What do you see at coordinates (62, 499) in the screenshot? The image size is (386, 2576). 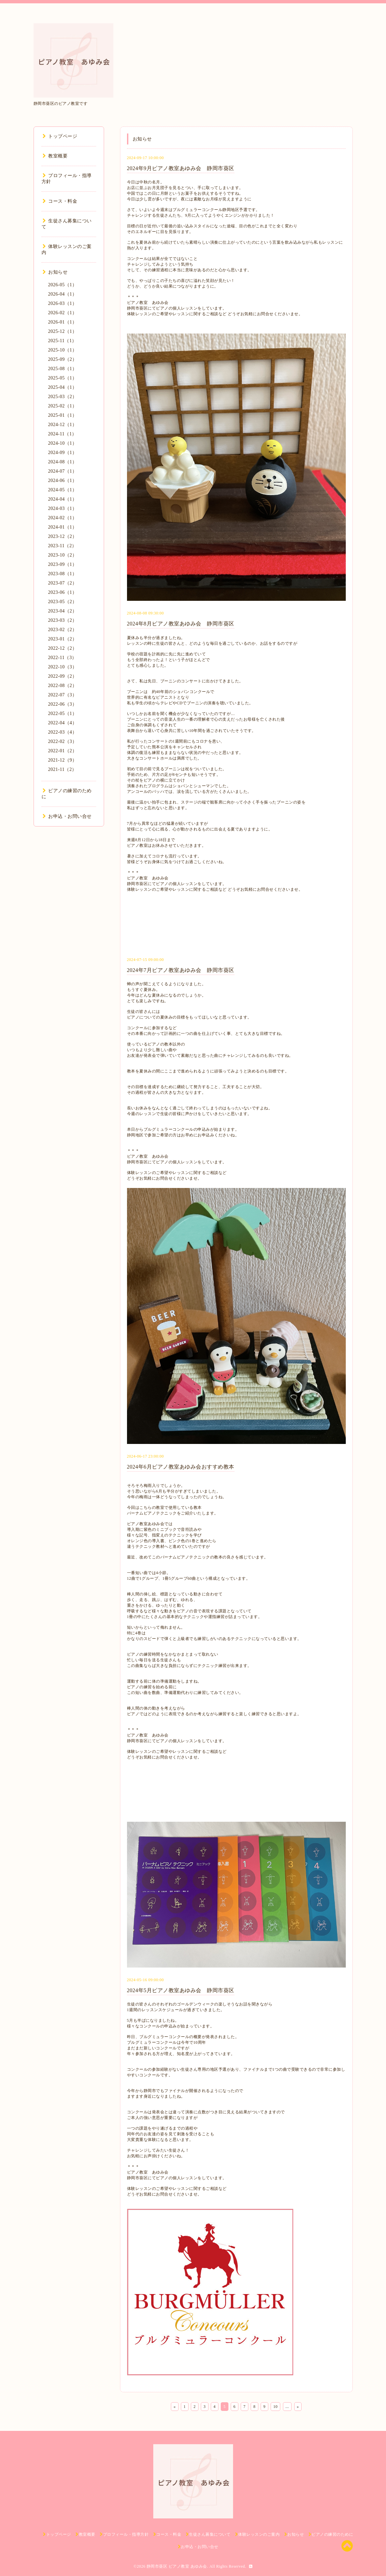 I see `2024-04（1）` at bounding box center [62, 499].